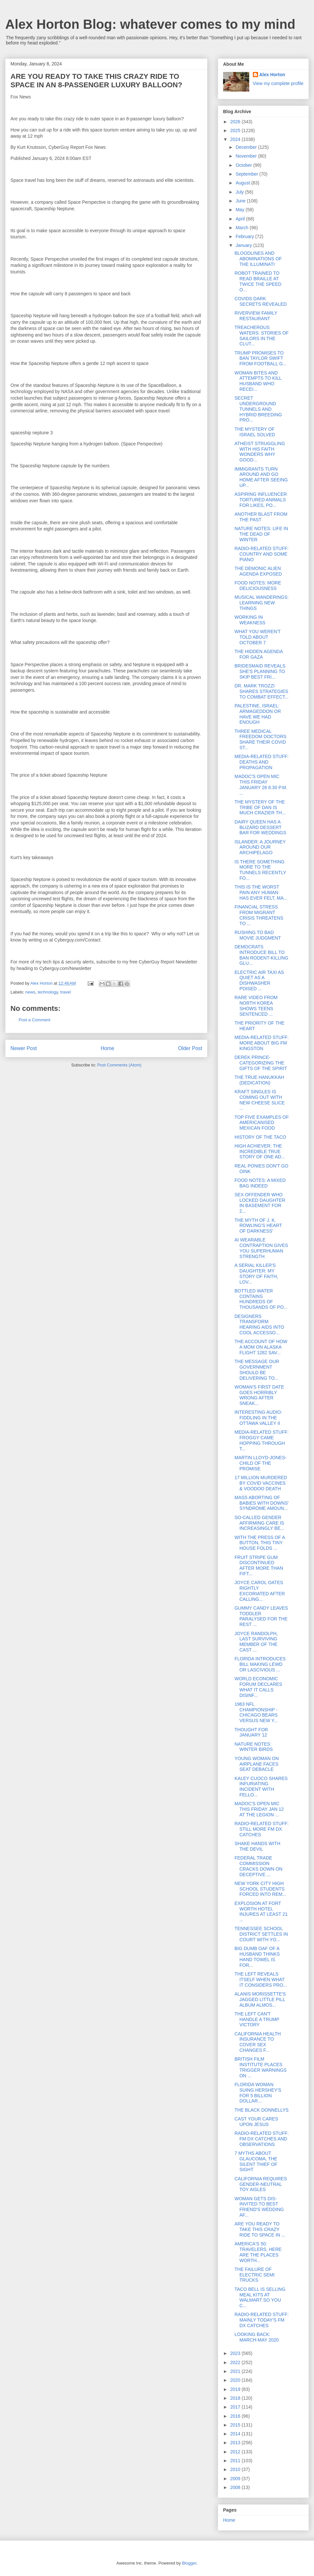 This screenshot has height=2576, width=314. I want to click on MASS ABORTING OF BABIES WITH DOWNS' SYNDROME AMOUN..., so click(261, 1503).